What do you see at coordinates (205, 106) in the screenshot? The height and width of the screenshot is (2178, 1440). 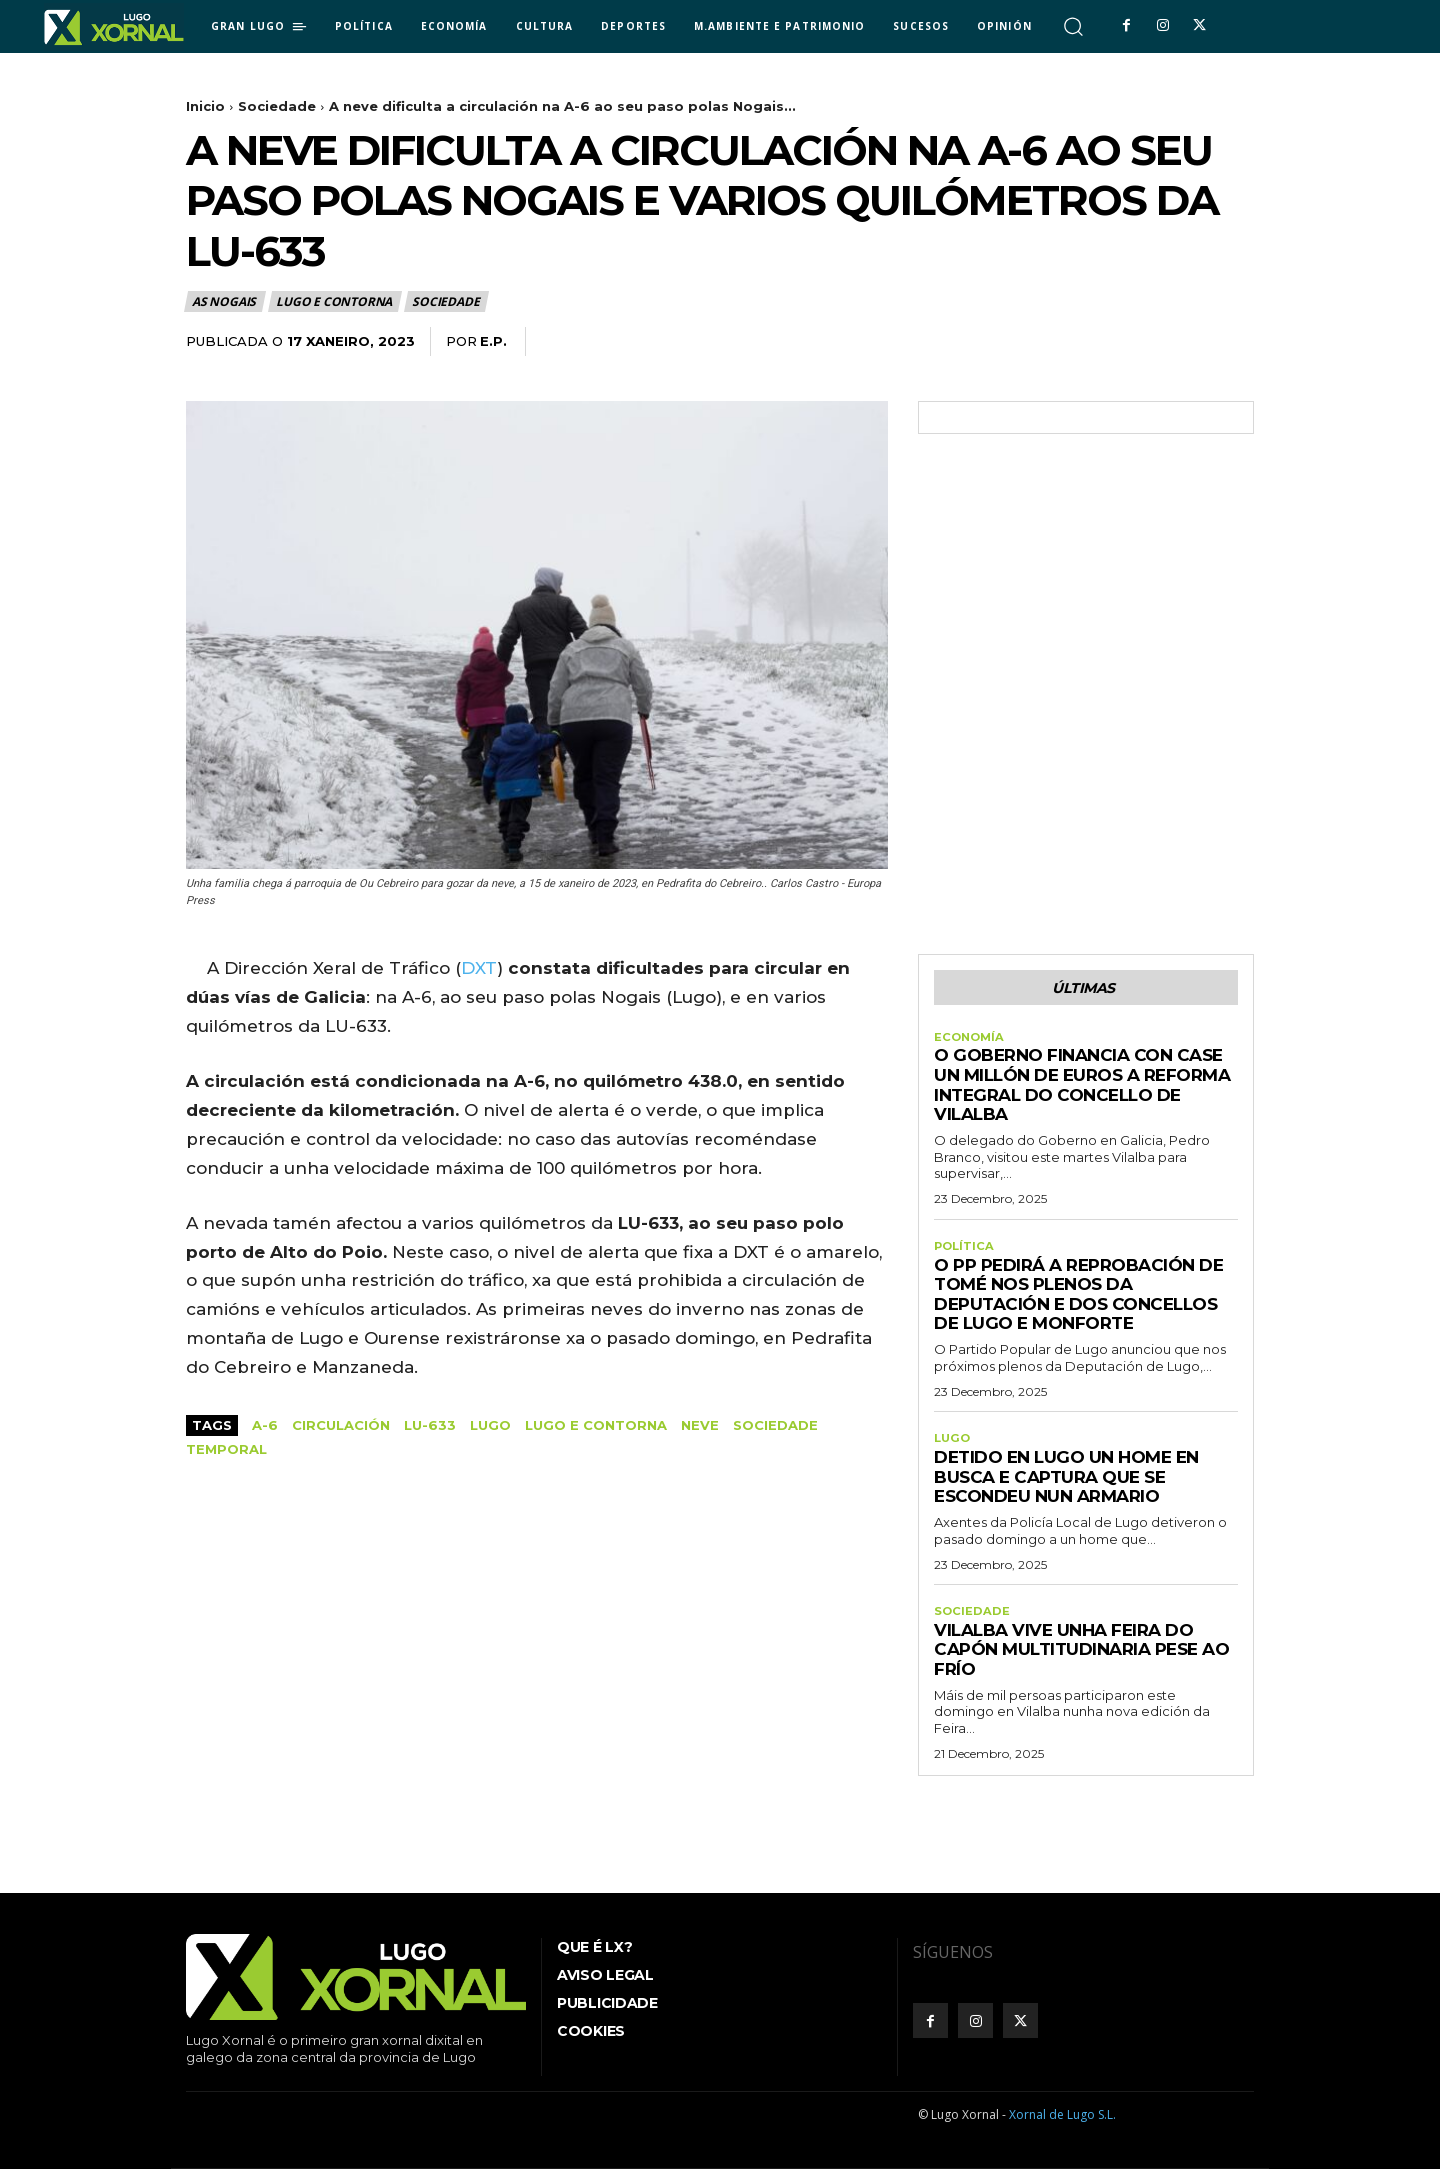 I see `Inicio` at bounding box center [205, 106].